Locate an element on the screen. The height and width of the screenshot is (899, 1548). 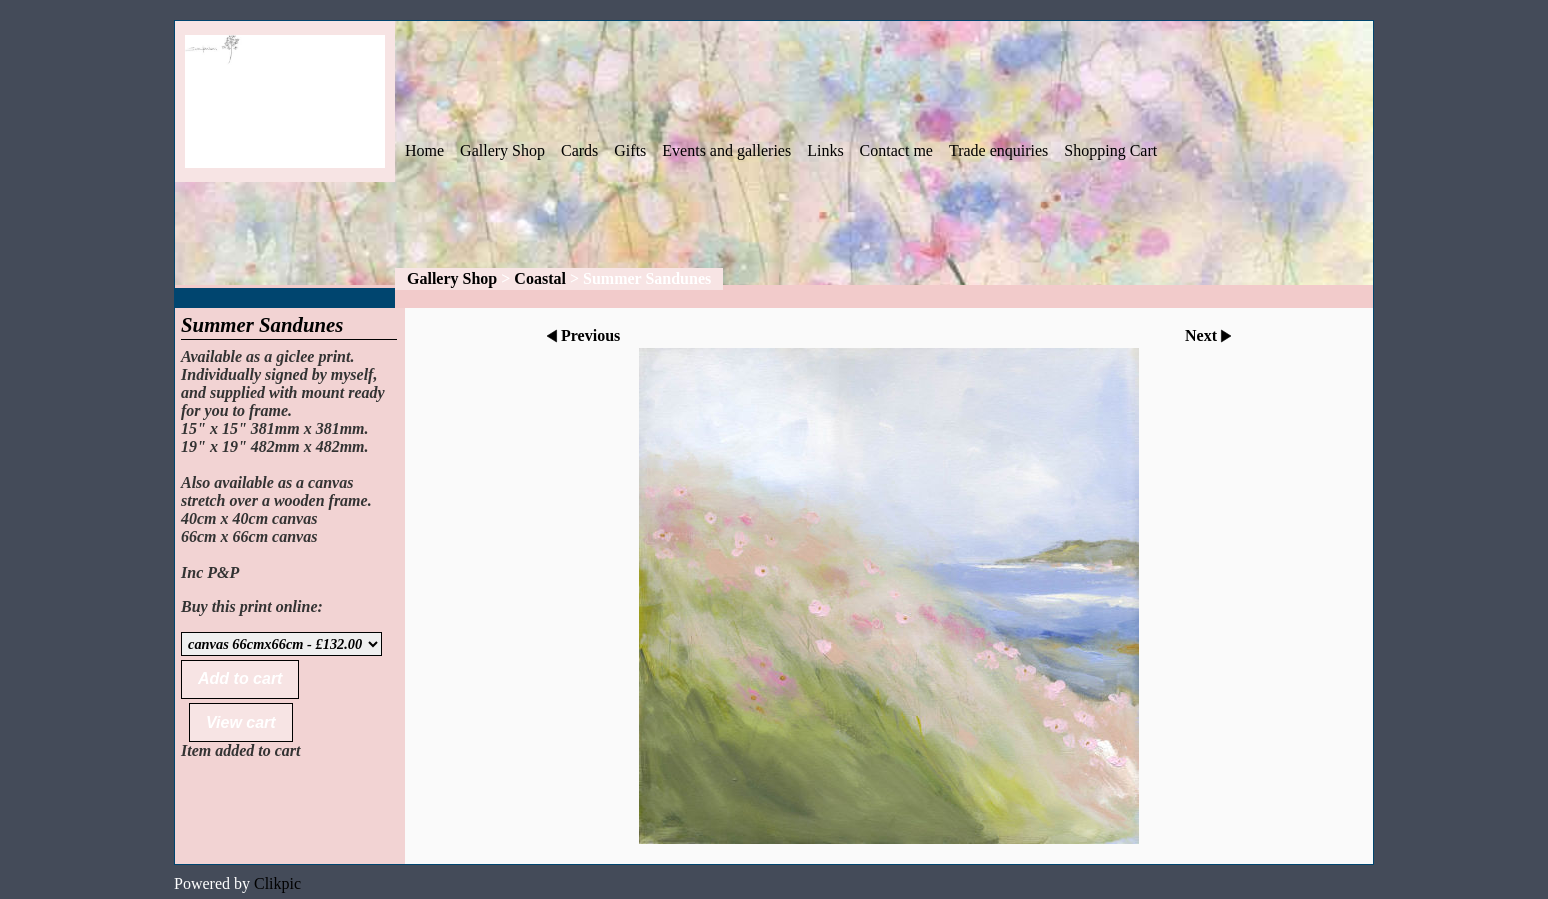
Gifts is located at coordinates (630, 150).